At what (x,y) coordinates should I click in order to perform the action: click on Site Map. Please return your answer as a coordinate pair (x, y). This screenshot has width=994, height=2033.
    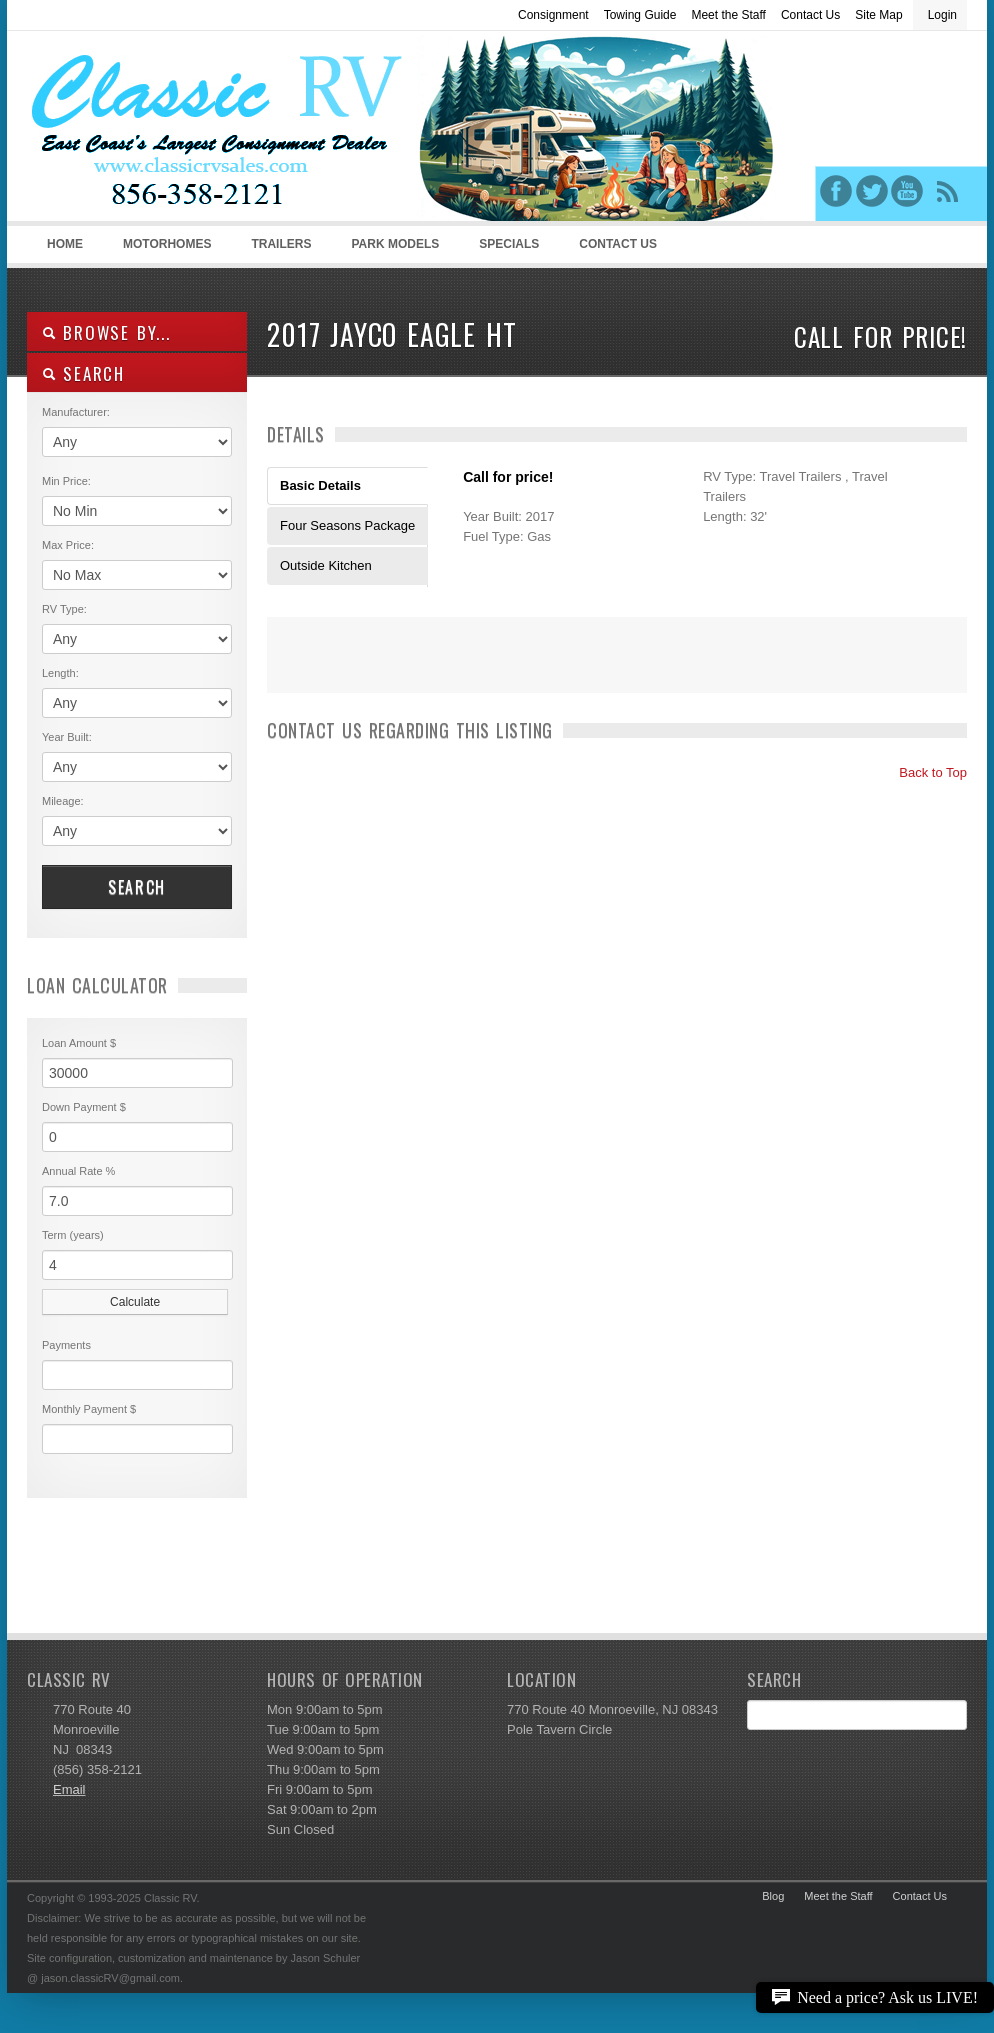
    Looking at the image, I should click on (878, 15).